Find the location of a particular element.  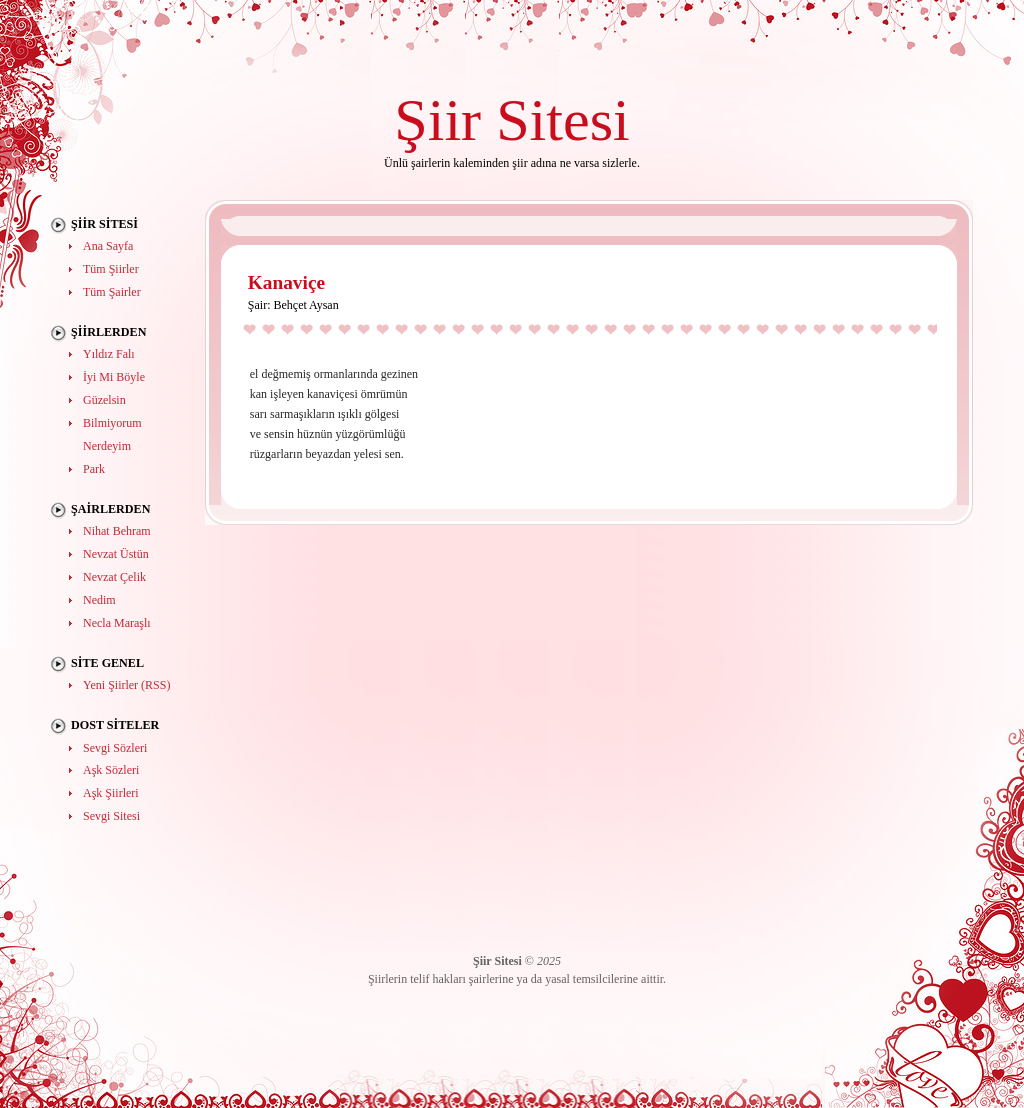

Yıldız Falı is located at coordinates (109, 354).